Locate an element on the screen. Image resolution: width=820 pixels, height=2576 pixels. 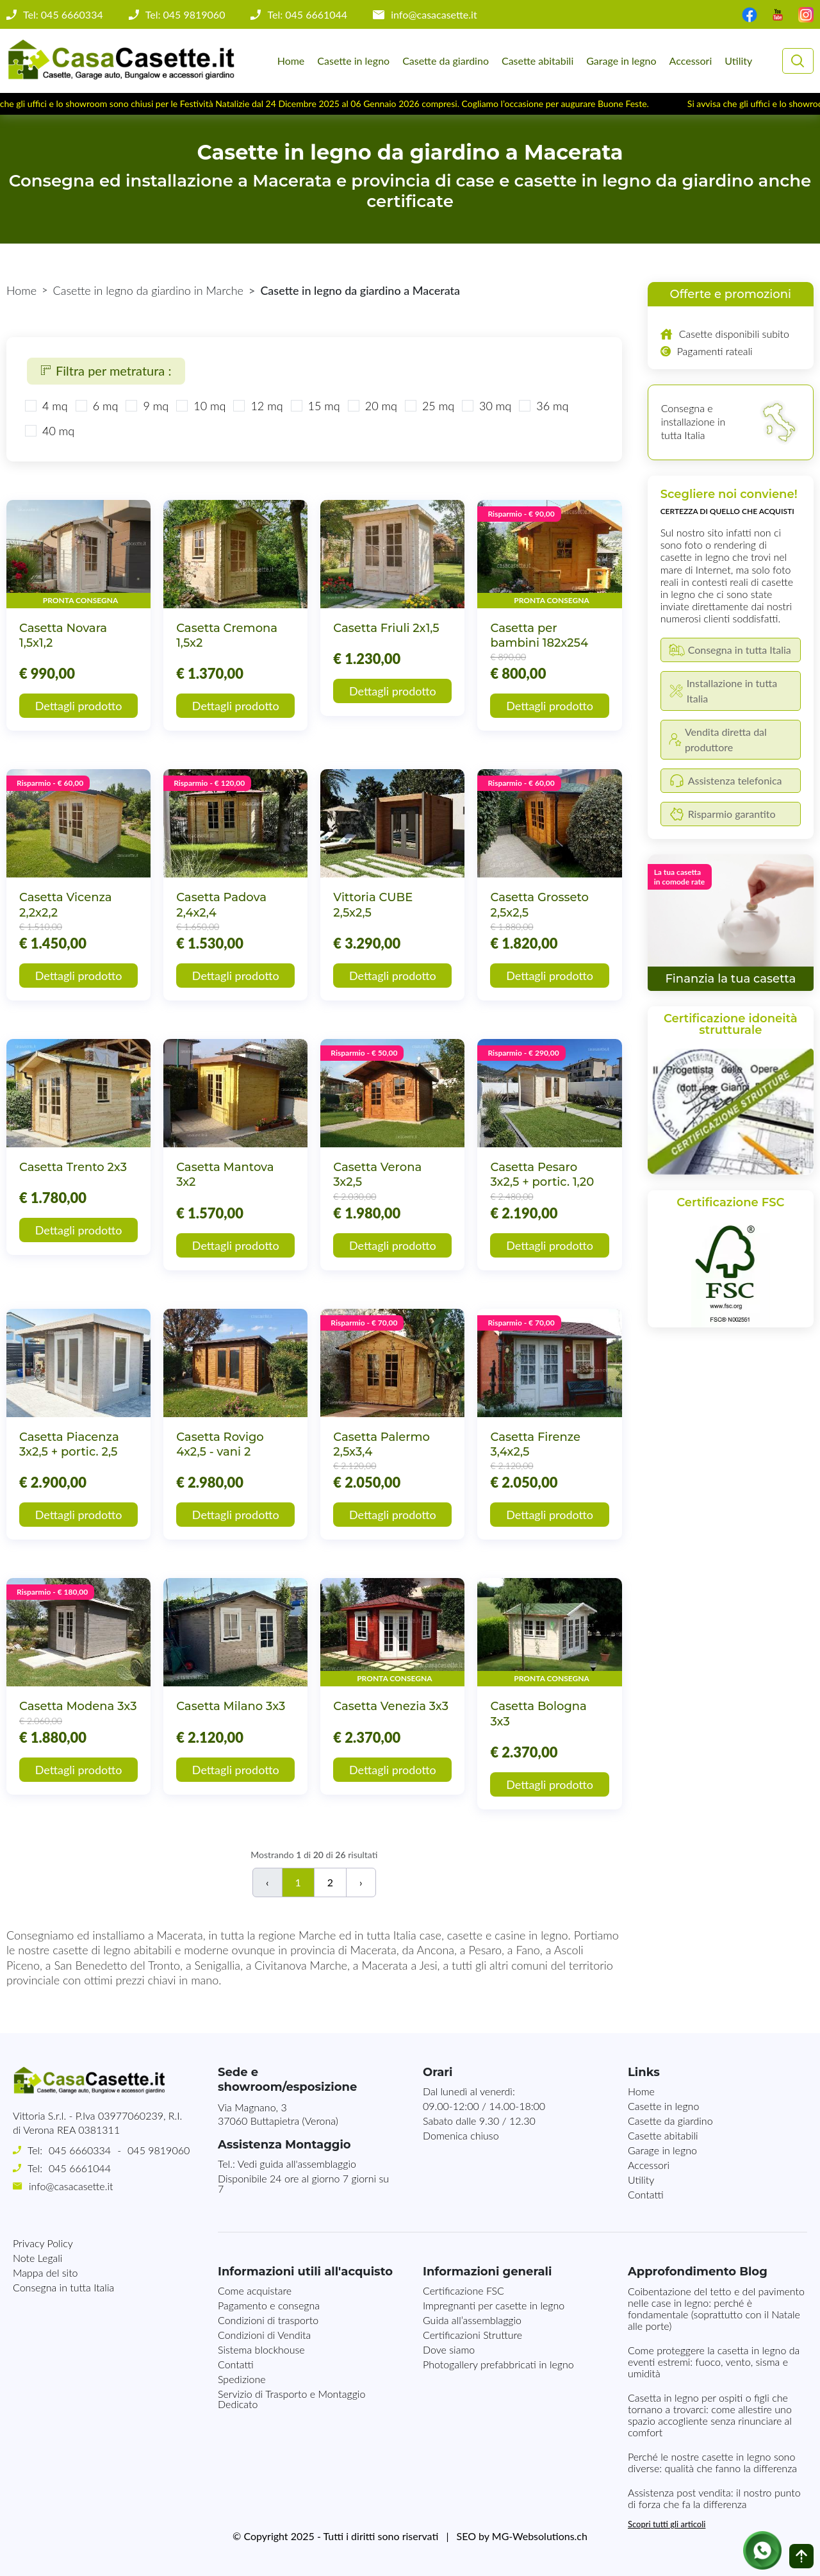
Sistema blockhouse is located at coordinates (261, 2349).